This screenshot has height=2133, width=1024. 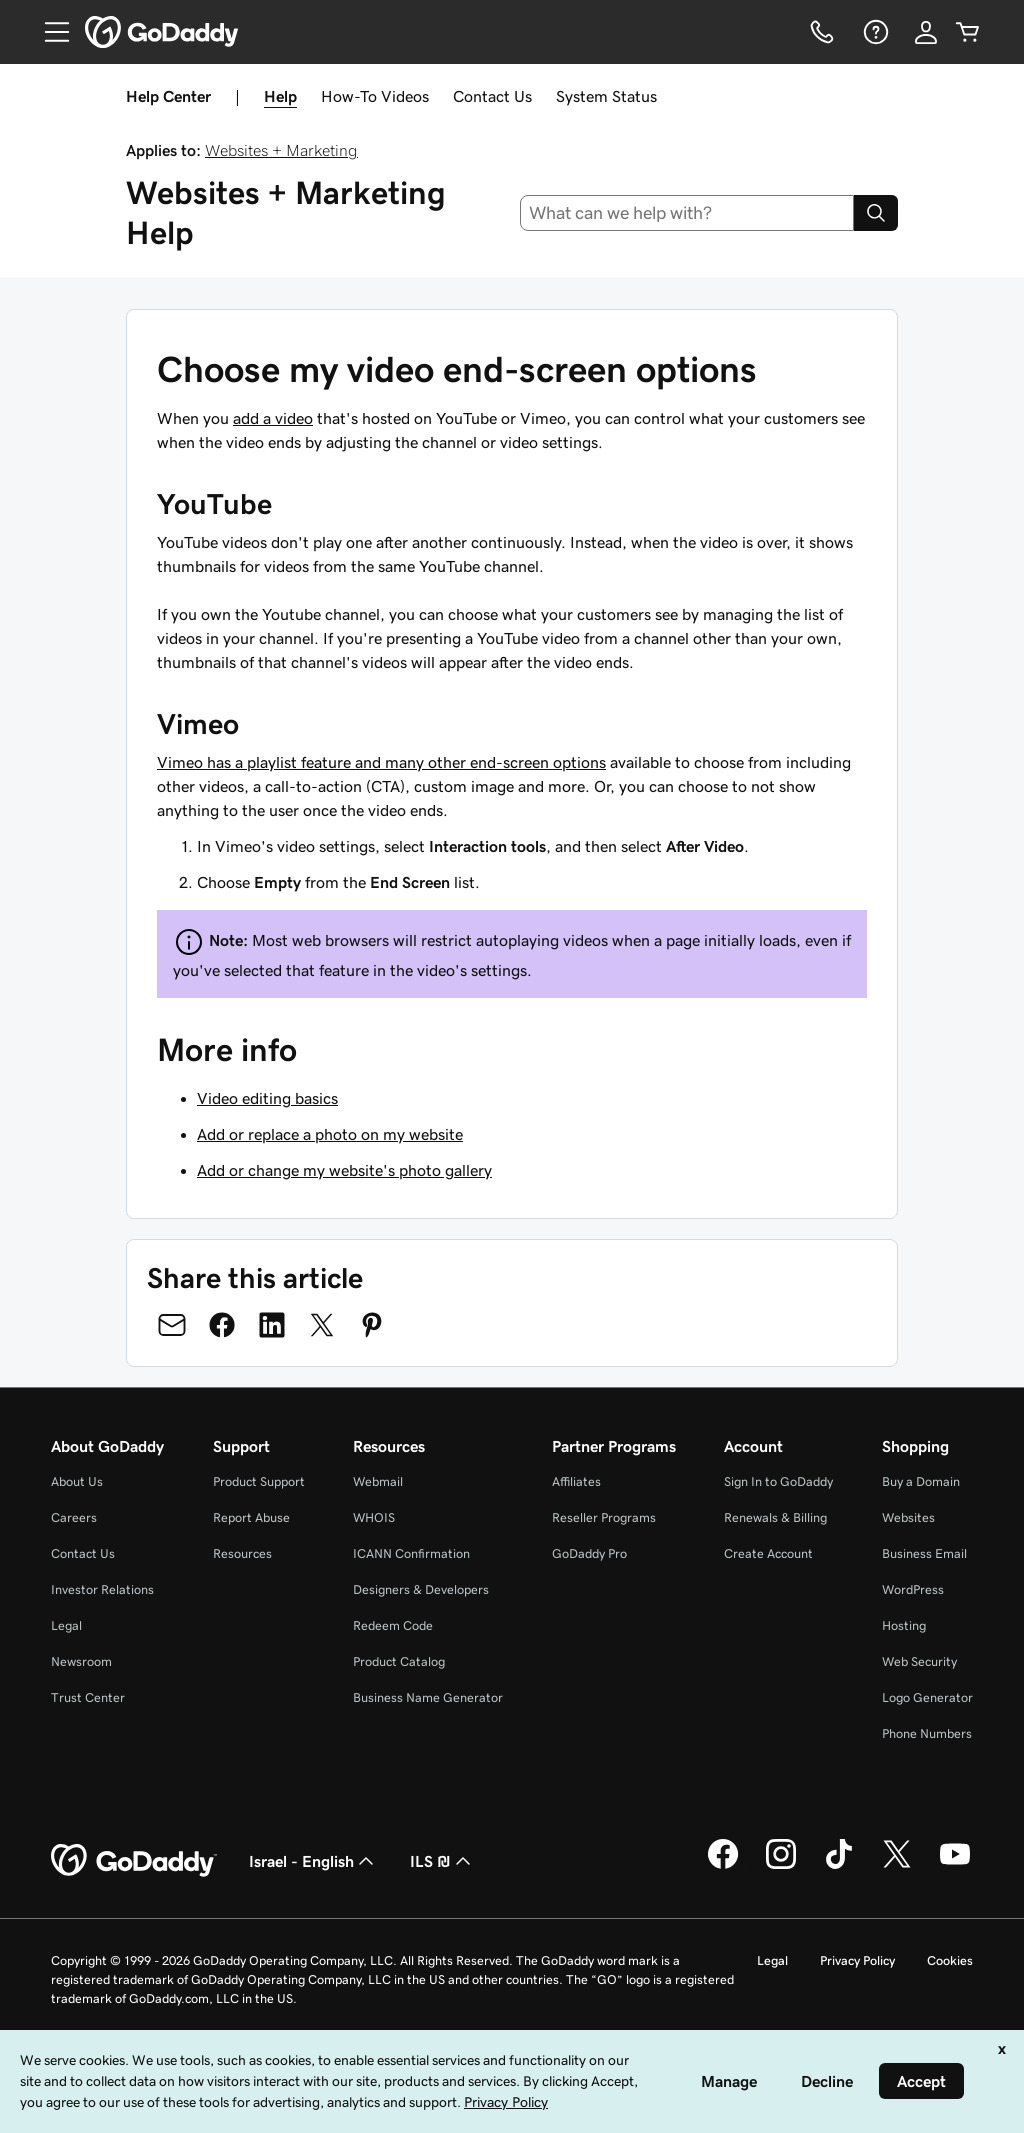 I want to click on Sign In to GoDaddy, so click(x=778, y=1481).